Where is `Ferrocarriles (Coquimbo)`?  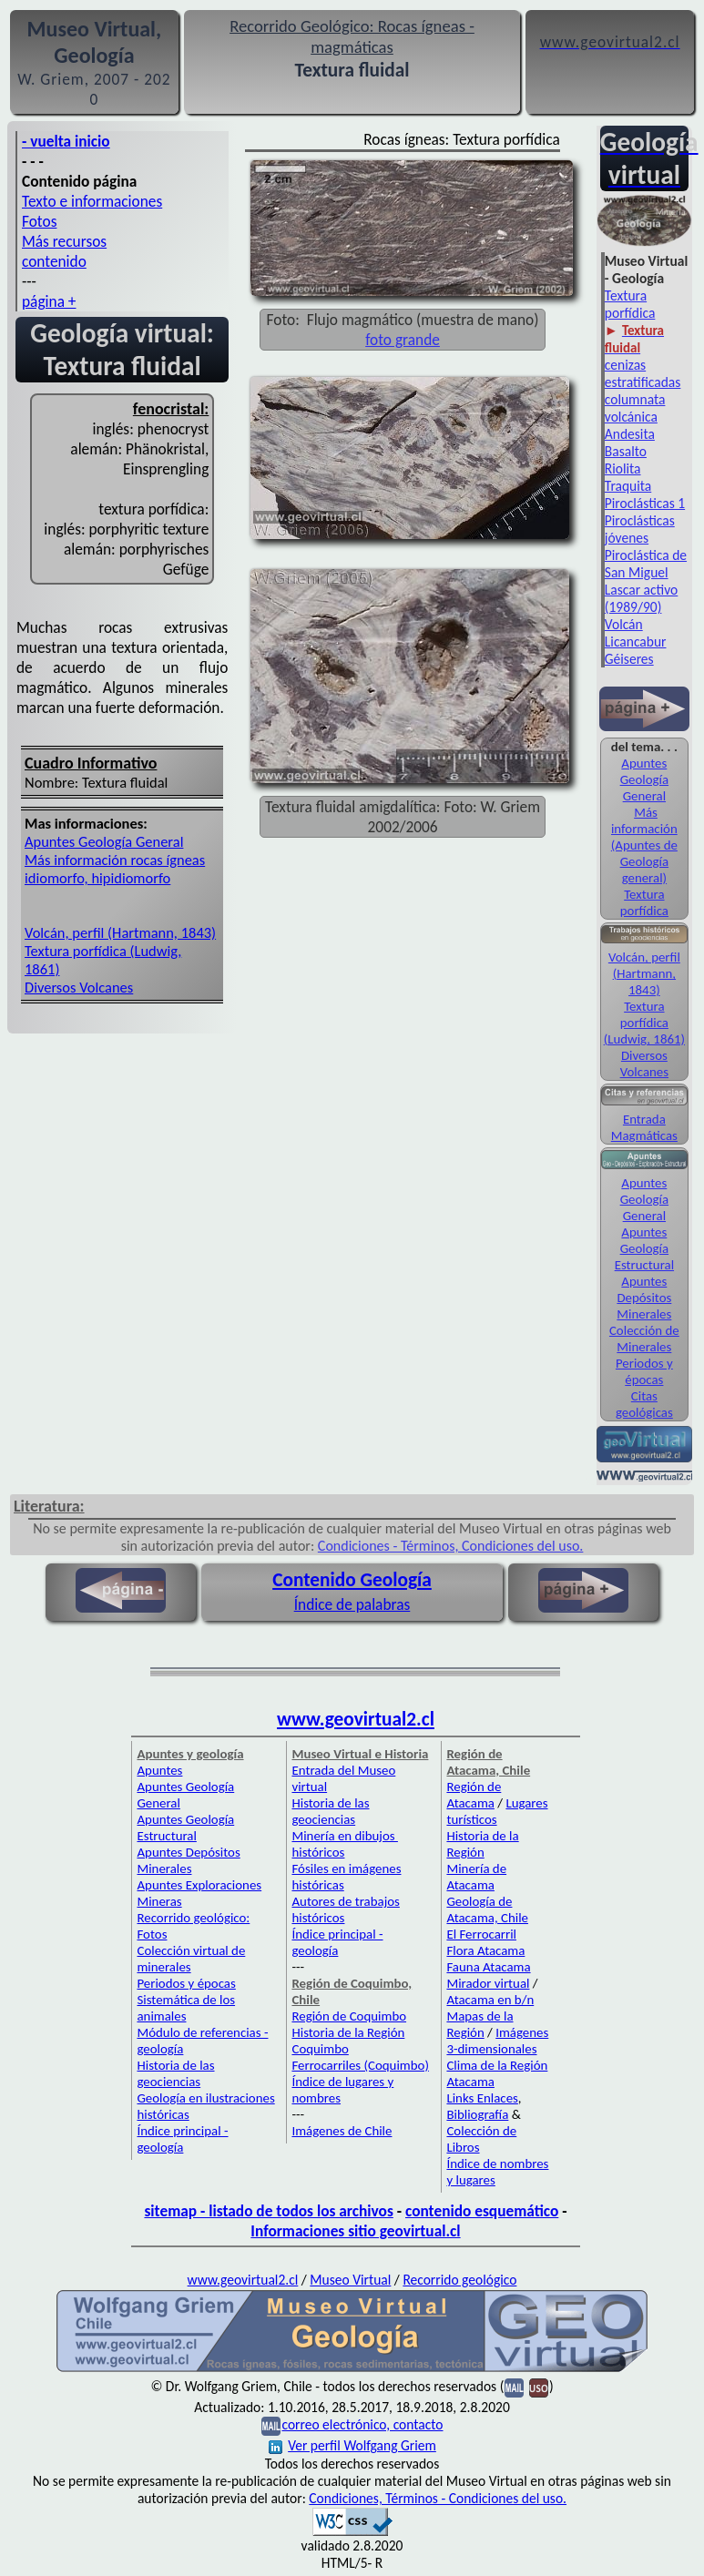 Ferrocarriles (Coquimbo) is located at coordinates (359, 2065).